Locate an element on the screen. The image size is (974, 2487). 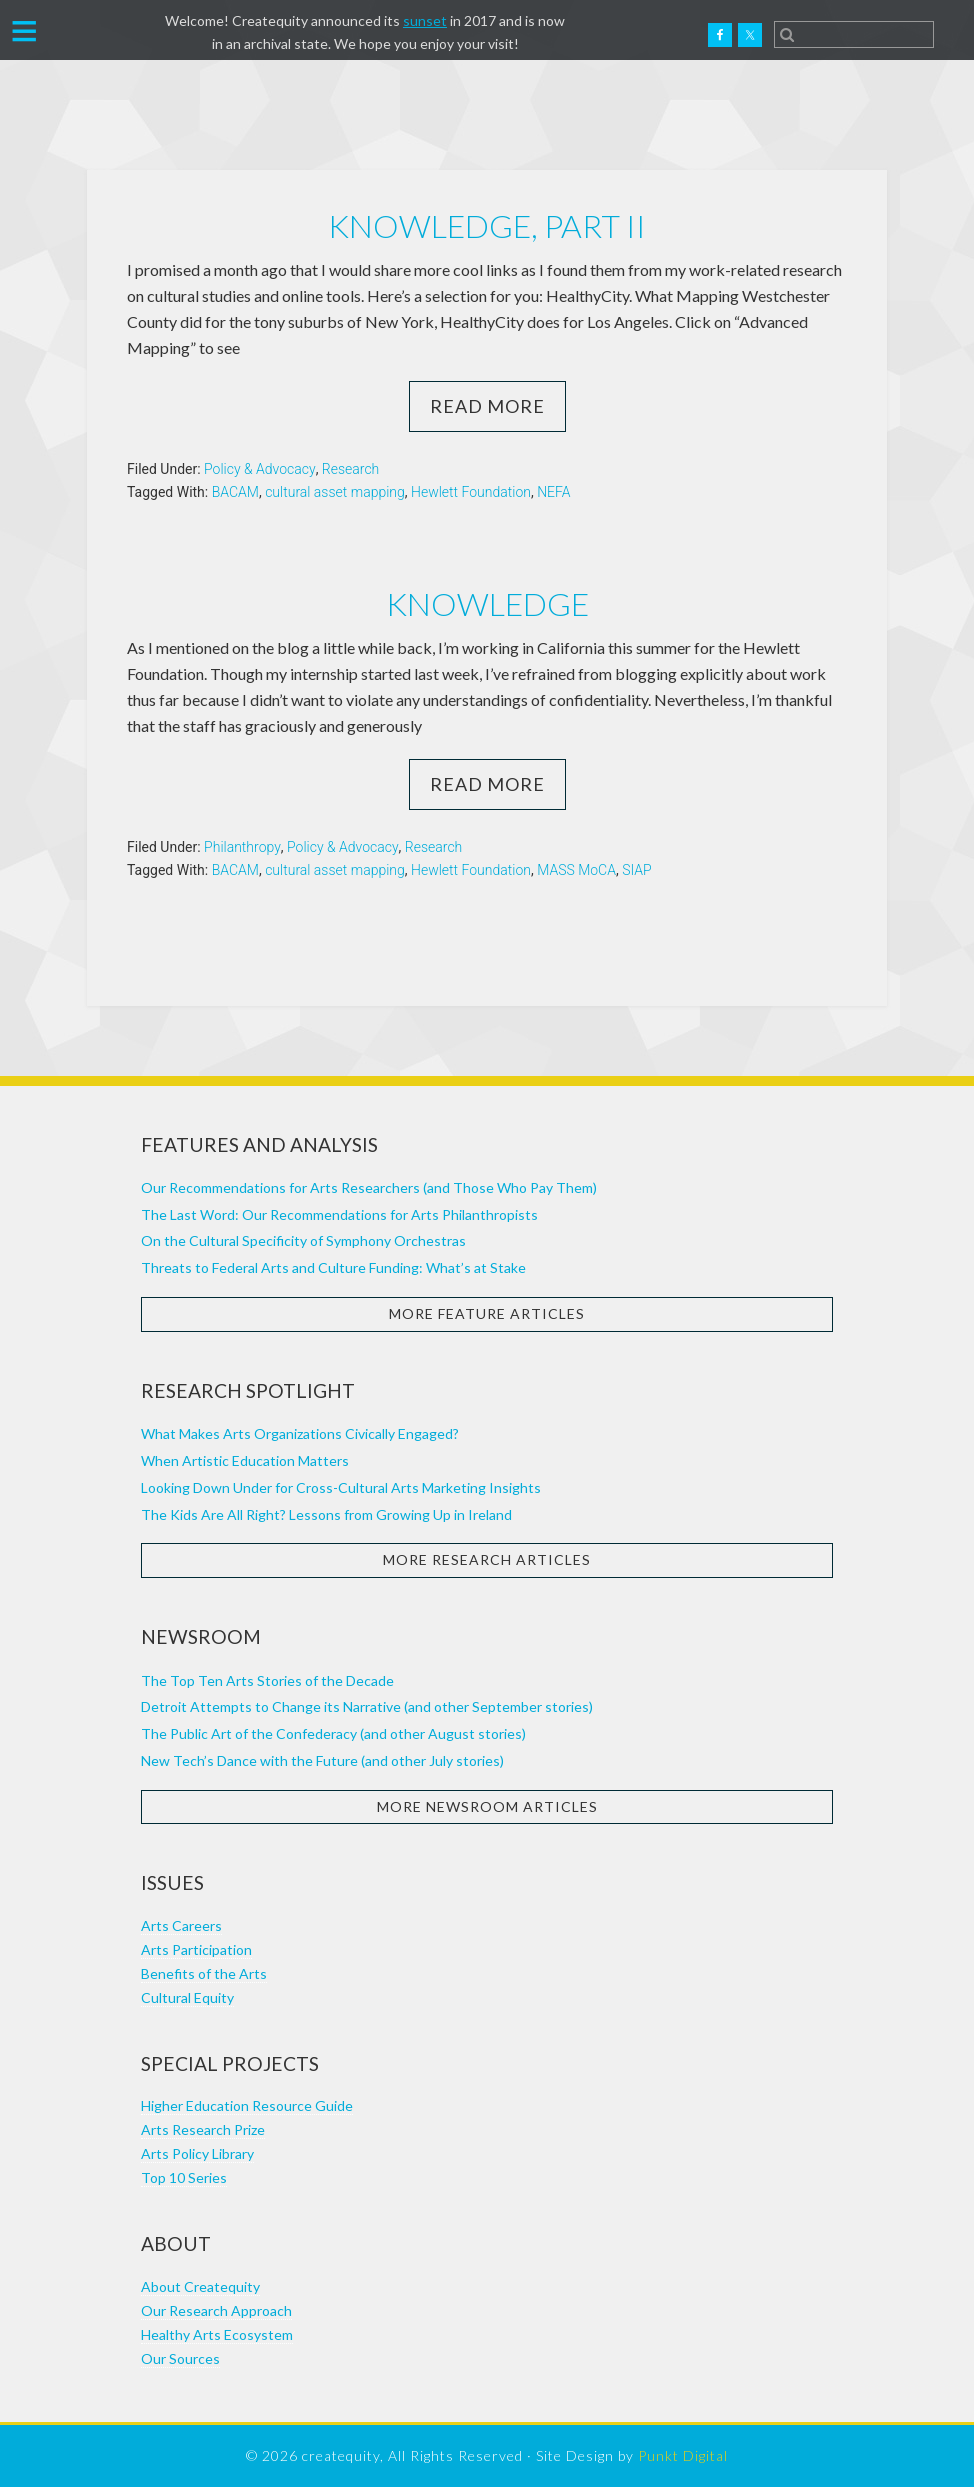
Arts Research Prize is located at coordinates (203, 2129).